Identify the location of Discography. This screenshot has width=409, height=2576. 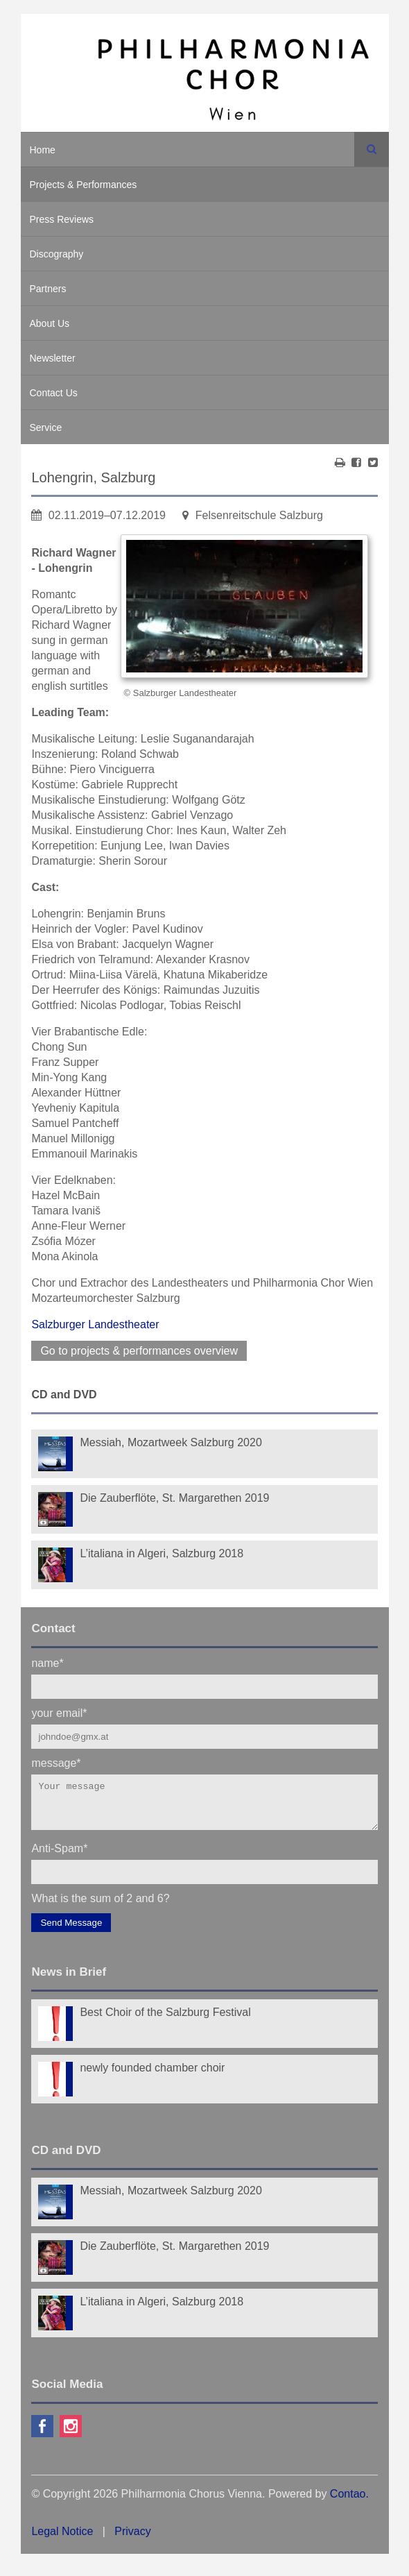
(57, 254).